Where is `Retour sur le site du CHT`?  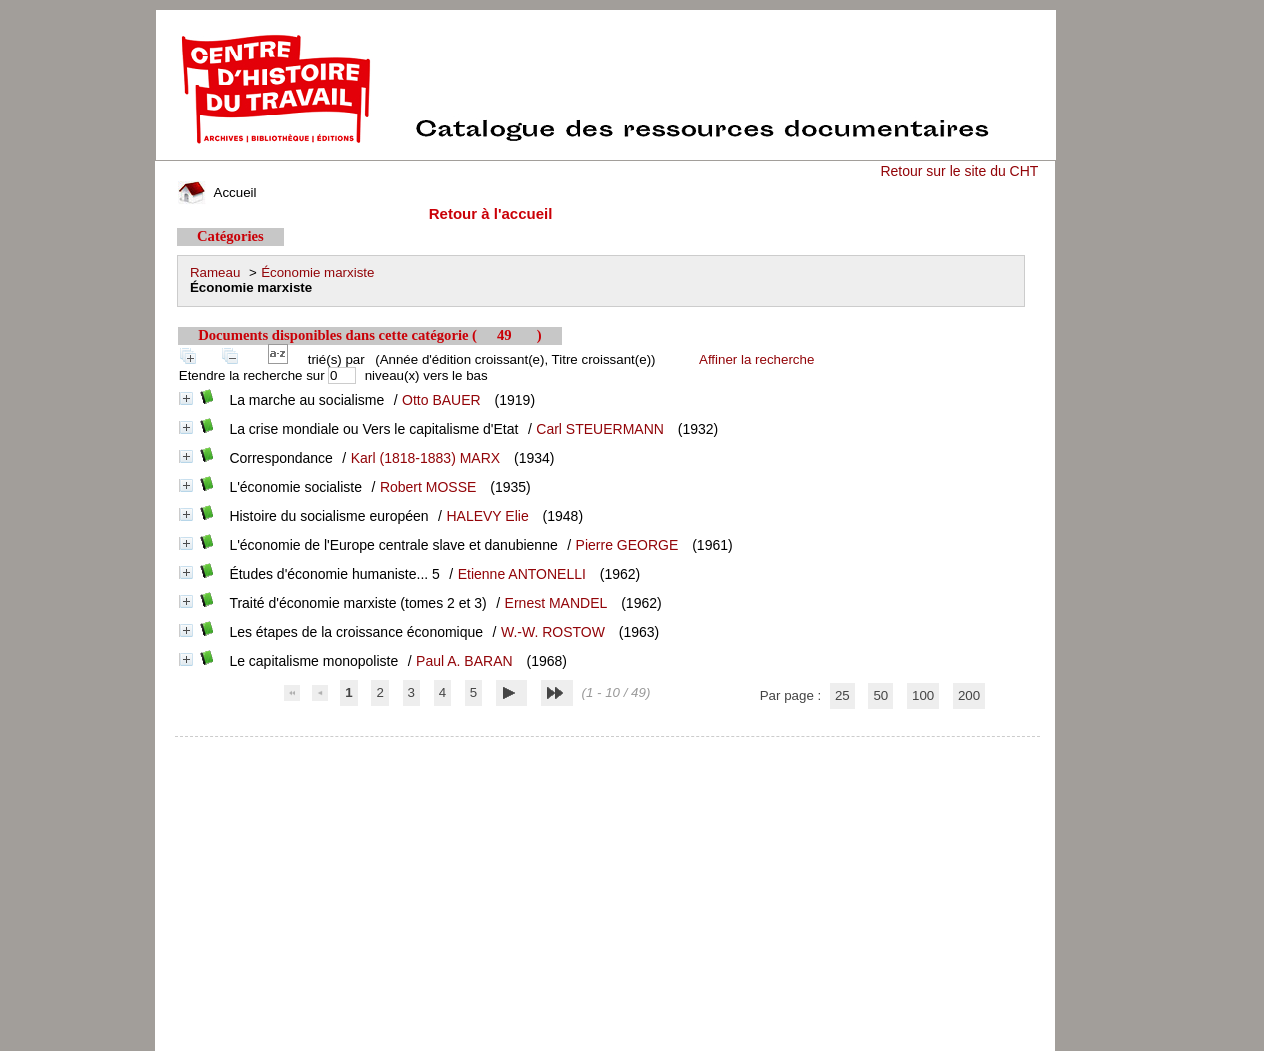 Retour sur le site du CHT is located at coordinates (959, 171).